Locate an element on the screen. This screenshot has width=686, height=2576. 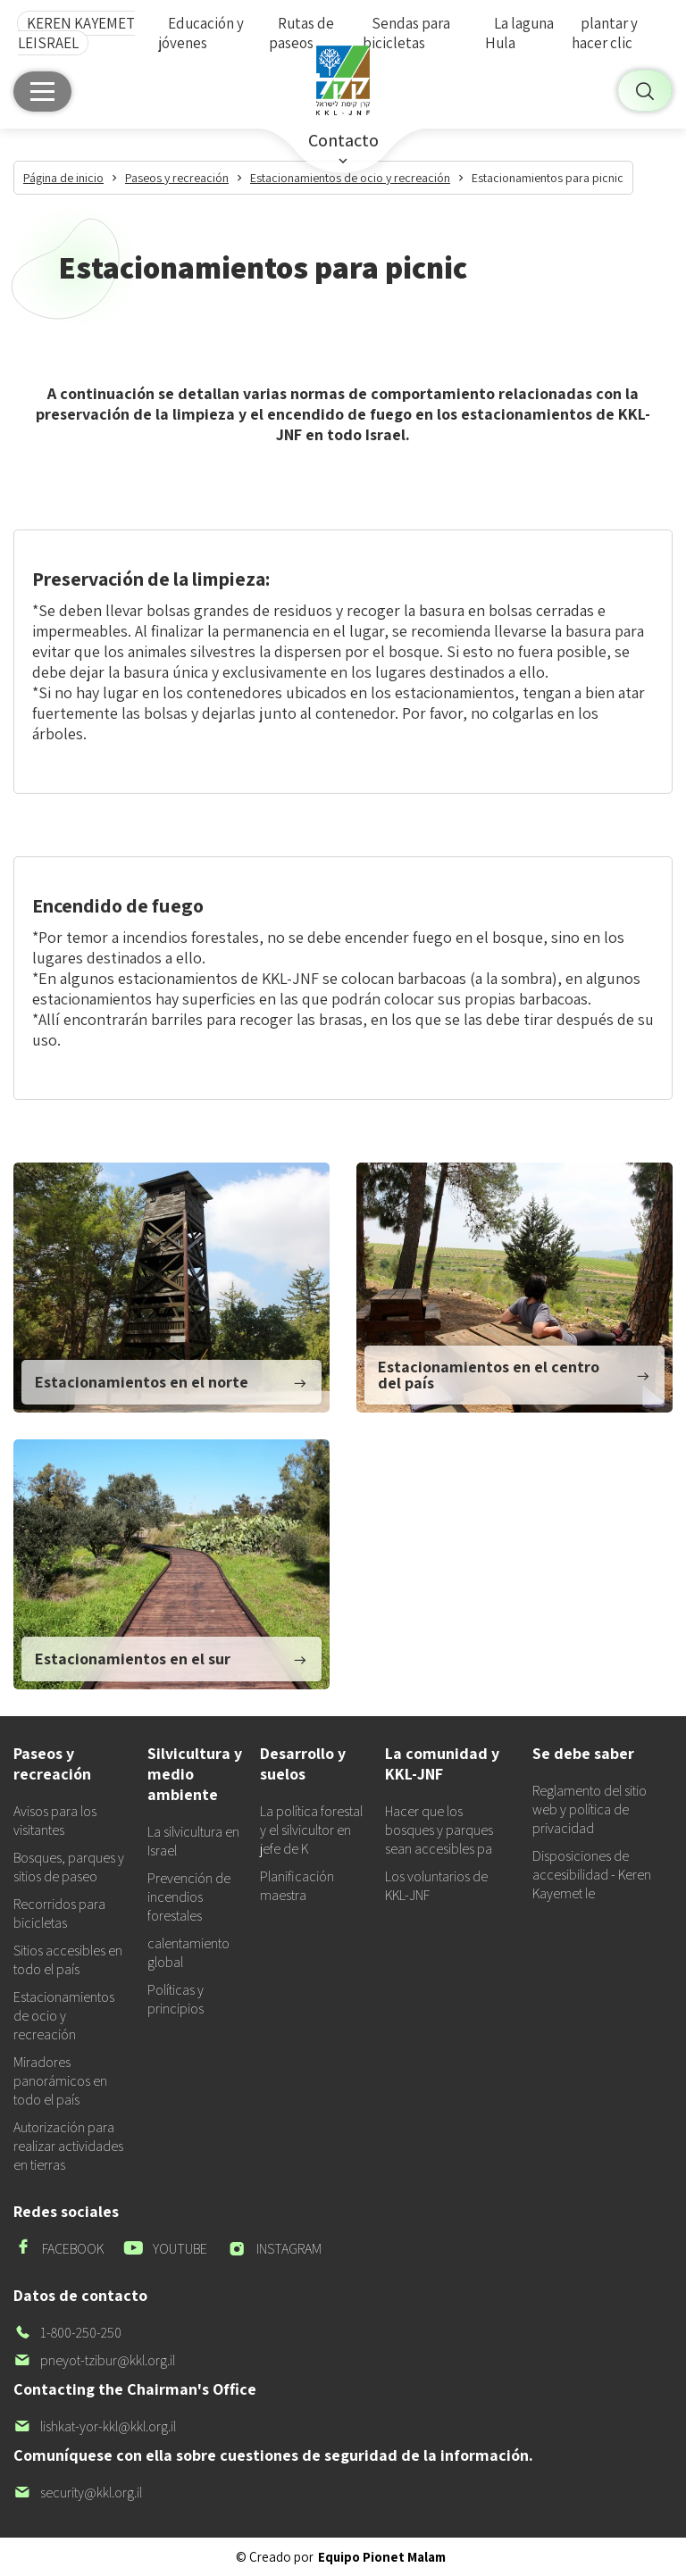
Miradores panorámicos en todo el país is located at coordinates (60, 2081).